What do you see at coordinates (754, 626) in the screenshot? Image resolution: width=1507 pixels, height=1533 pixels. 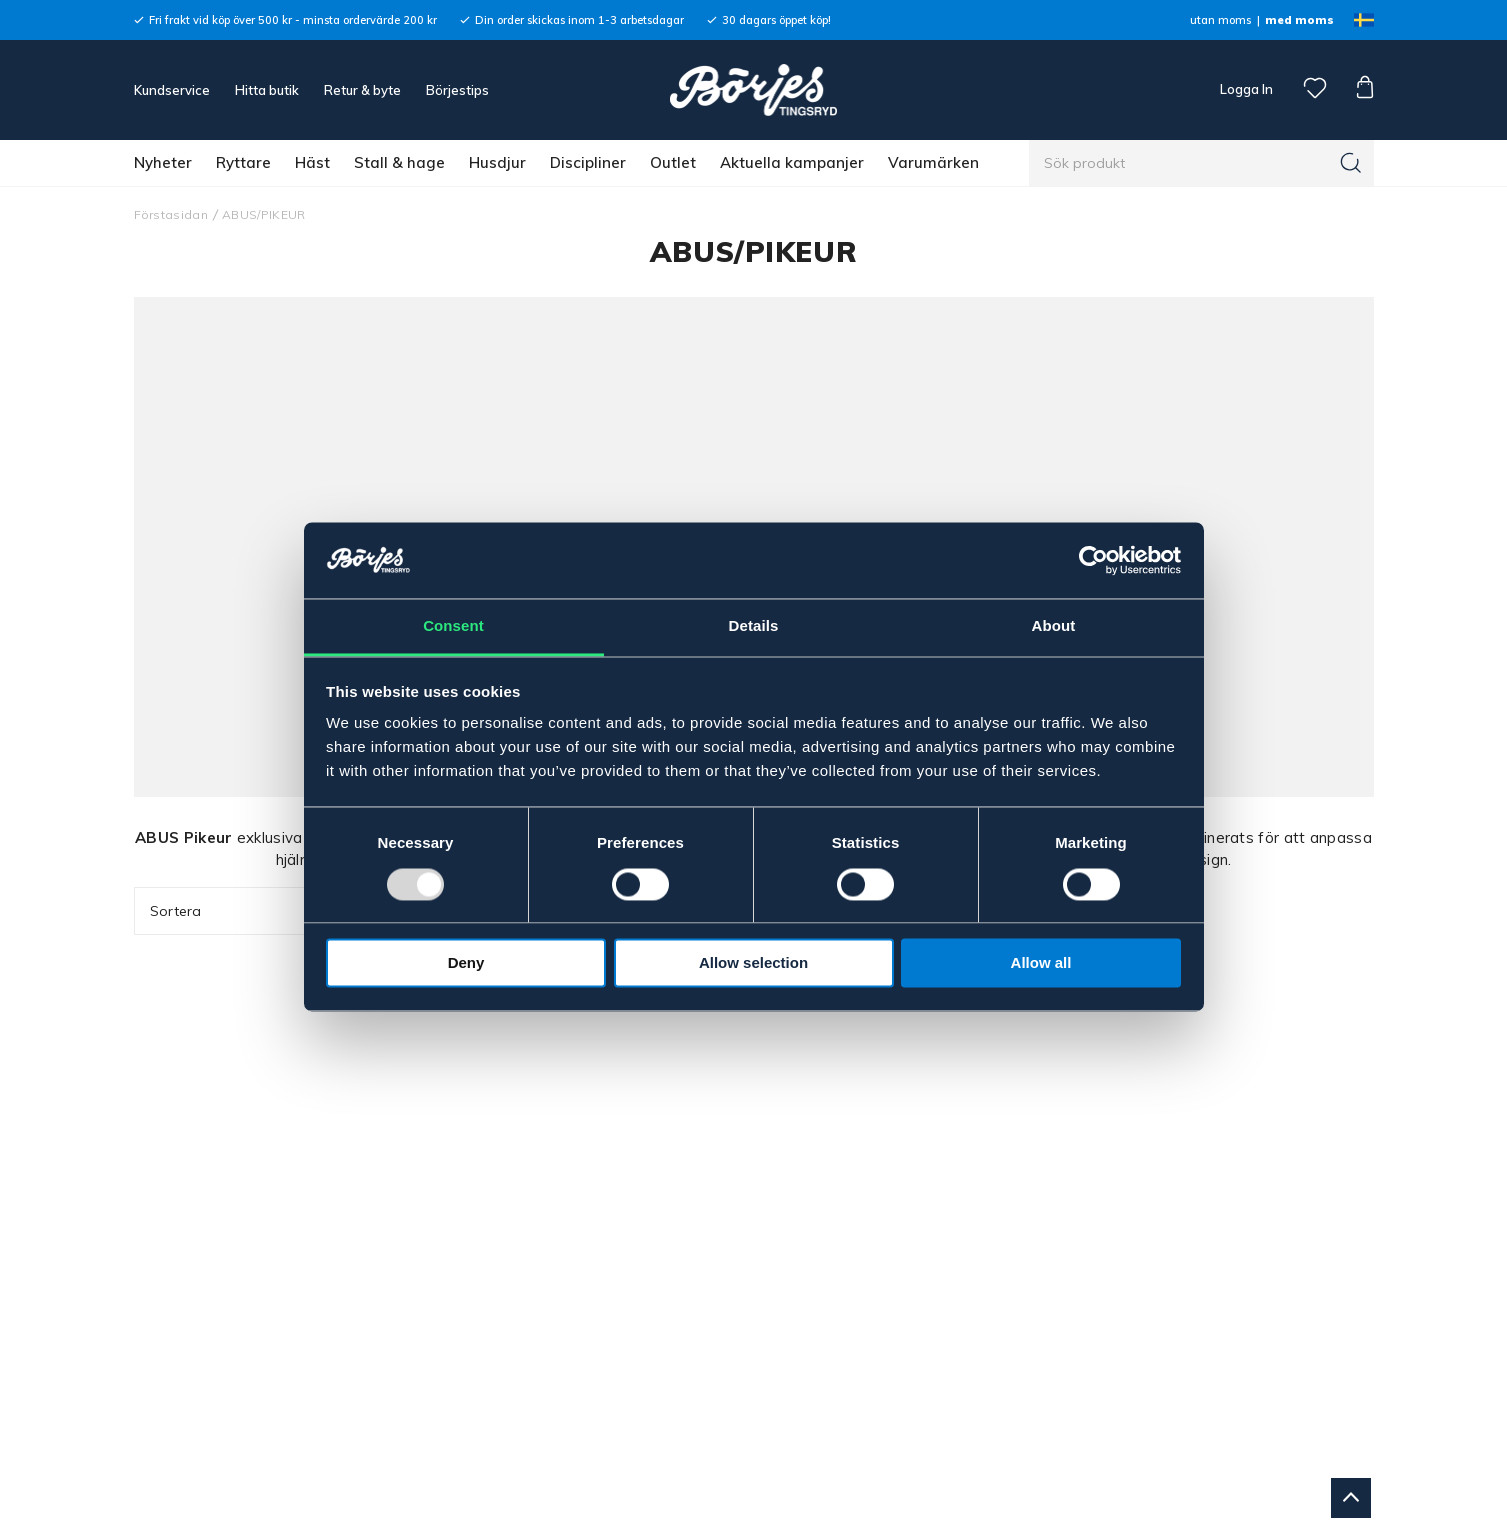 I see `Details [tab]` at bounding box center [754, 626].